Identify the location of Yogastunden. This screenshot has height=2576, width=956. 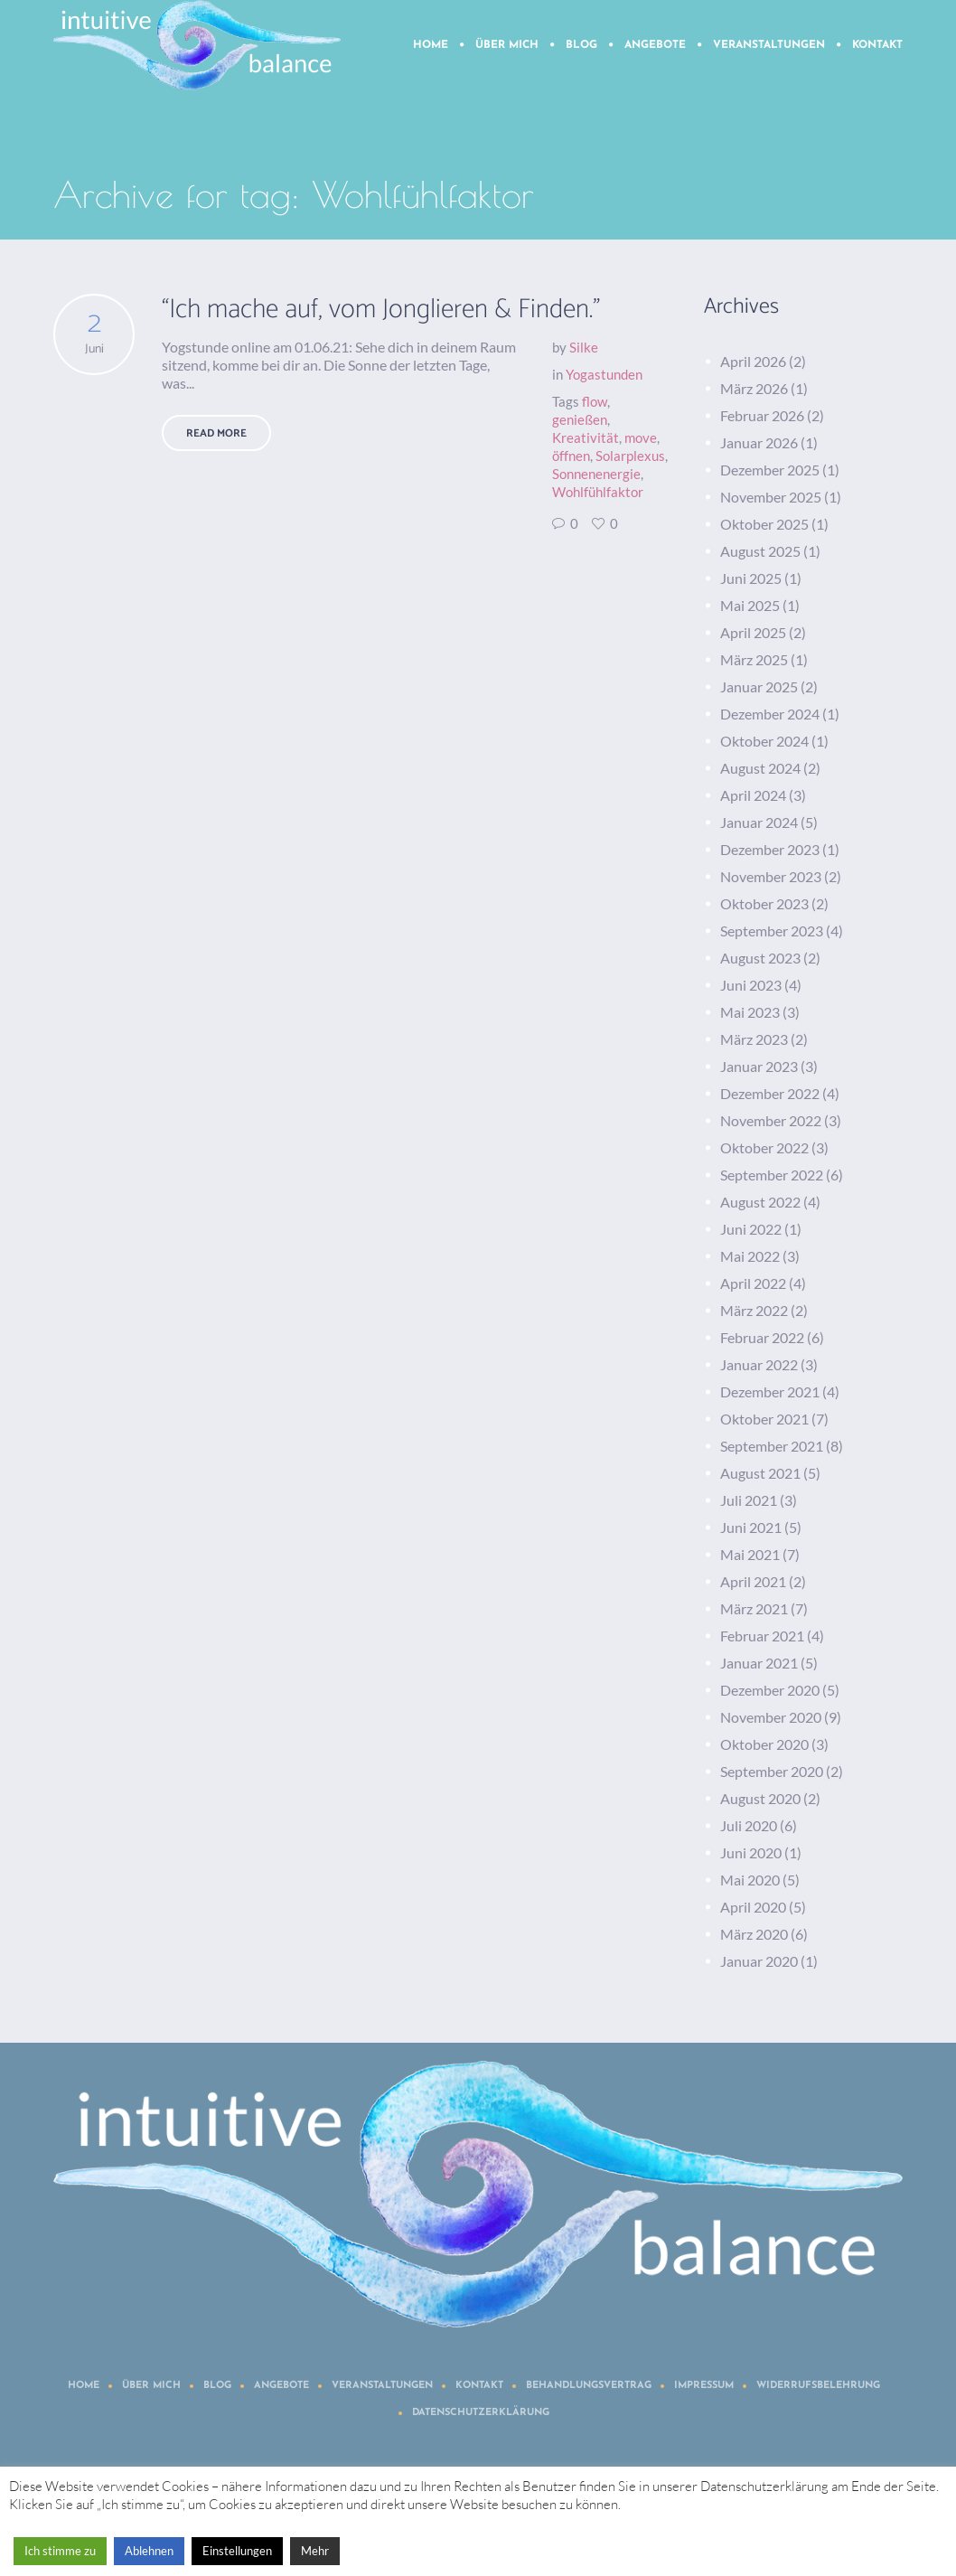
(604, 374).